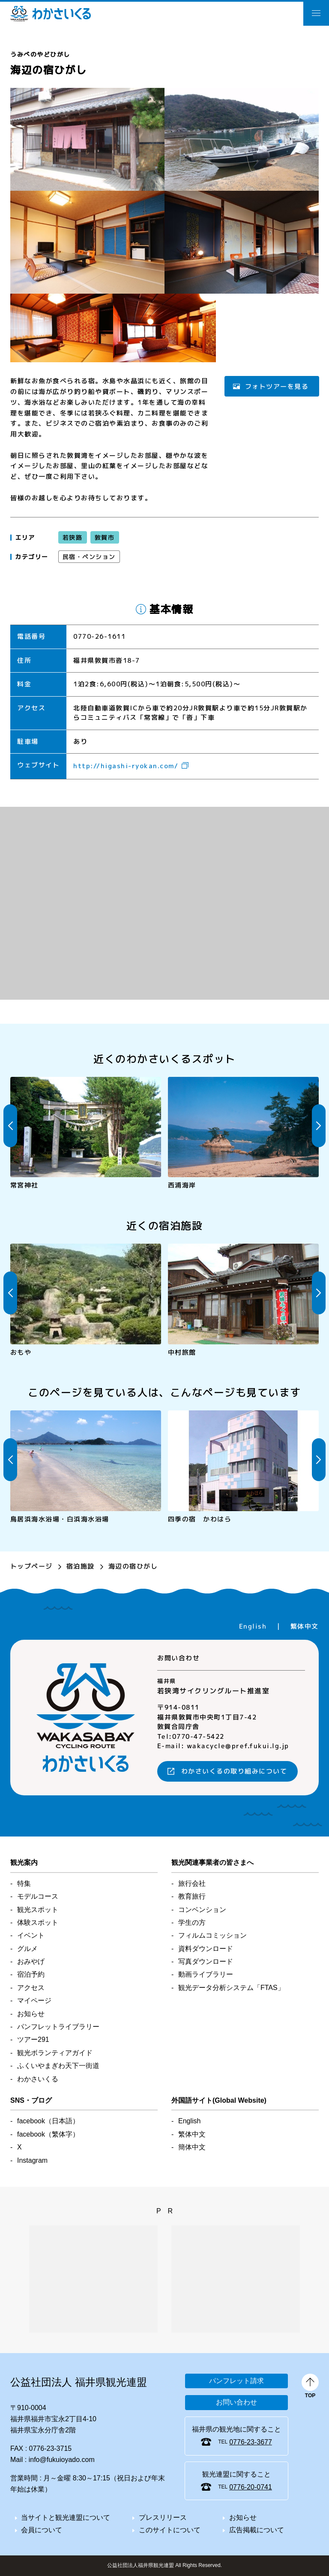  Describe the element at coordinates (234, 1771) in the screenshot. I see `わかさいくるの取り組みについて` at that location.